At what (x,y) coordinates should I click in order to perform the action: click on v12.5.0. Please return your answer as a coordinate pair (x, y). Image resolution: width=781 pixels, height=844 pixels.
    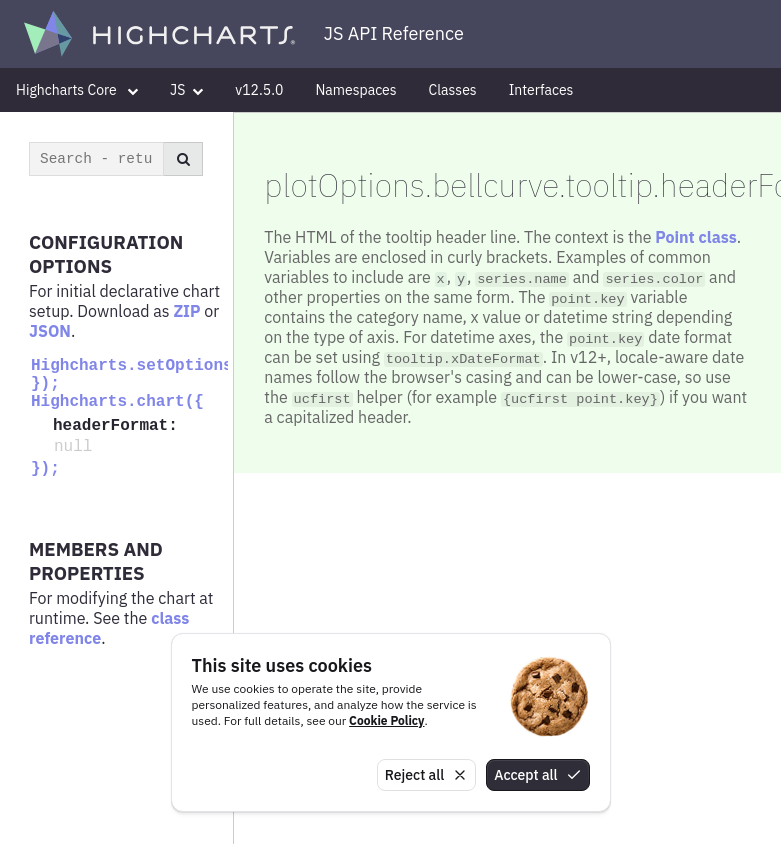
    Looking at the image, I should click on (259, 90).